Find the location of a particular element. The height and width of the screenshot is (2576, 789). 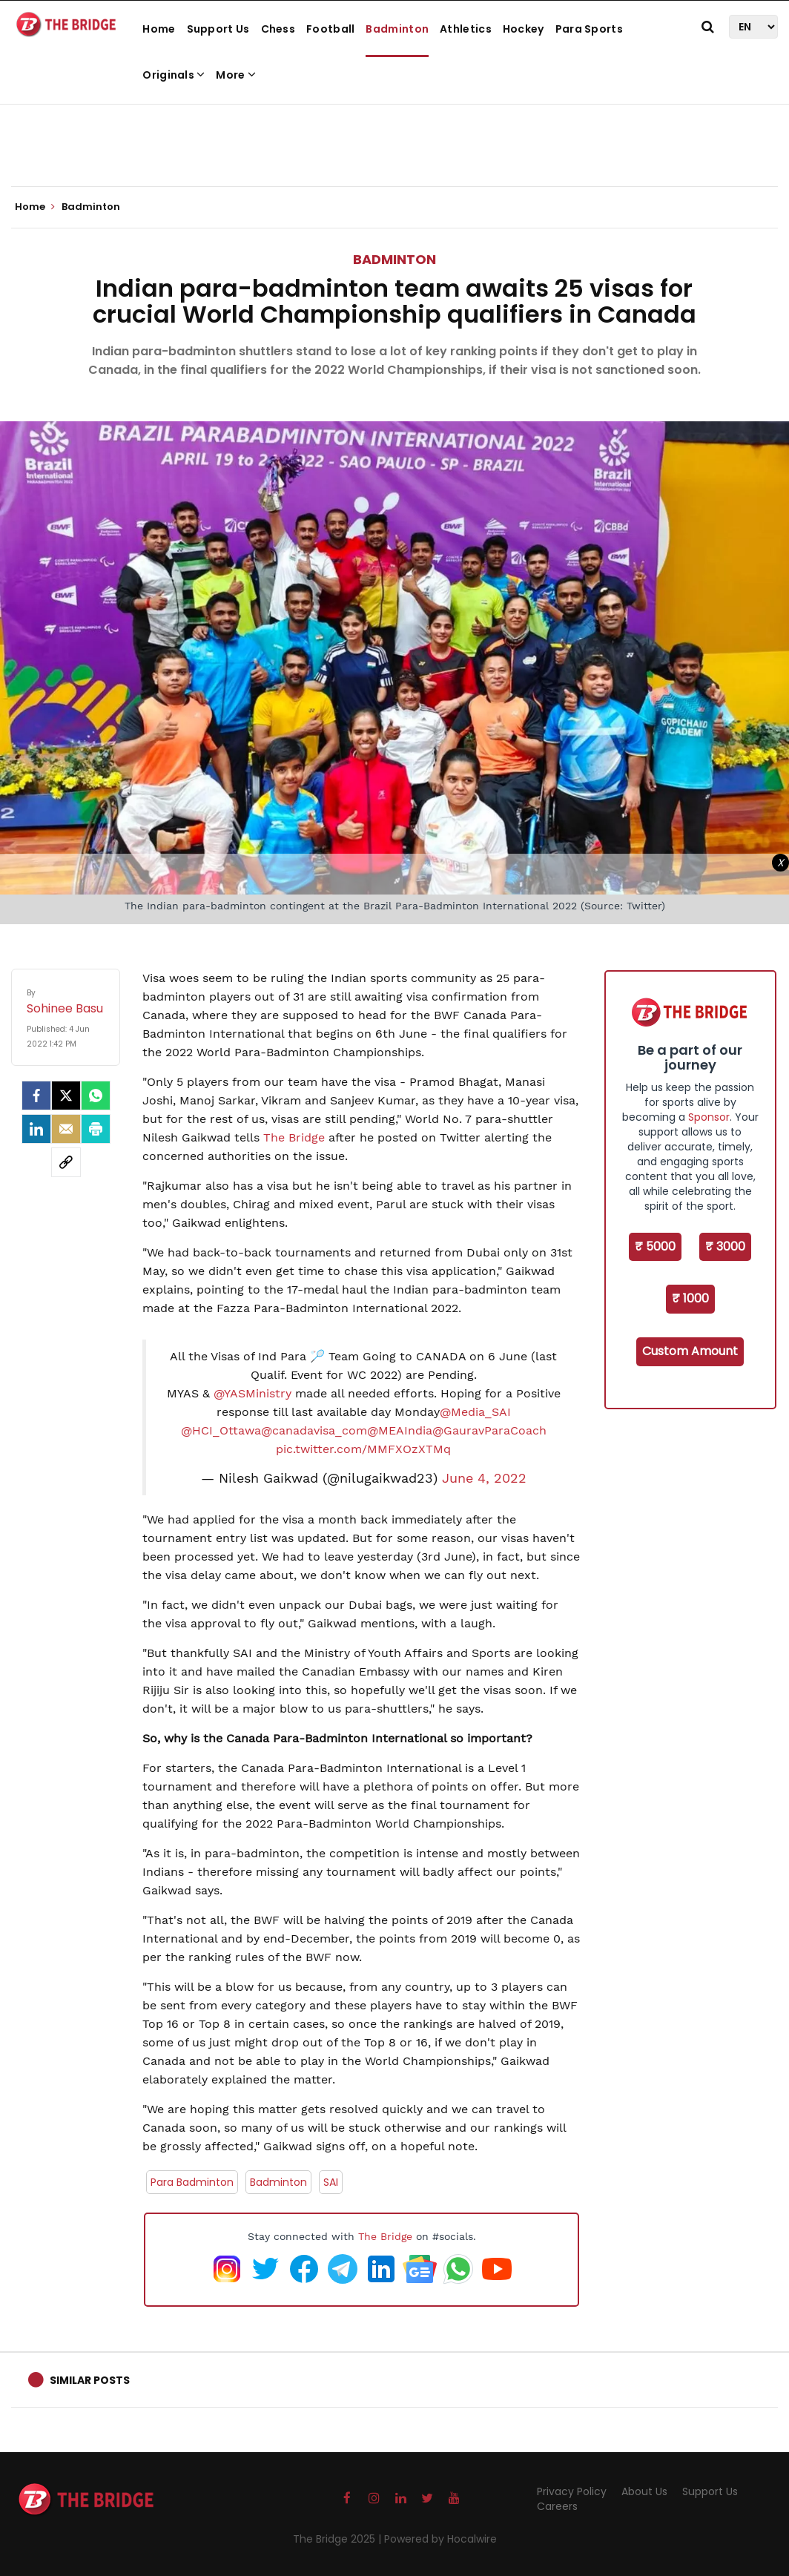

Similar Posts is located at coordinates (90, 2380).